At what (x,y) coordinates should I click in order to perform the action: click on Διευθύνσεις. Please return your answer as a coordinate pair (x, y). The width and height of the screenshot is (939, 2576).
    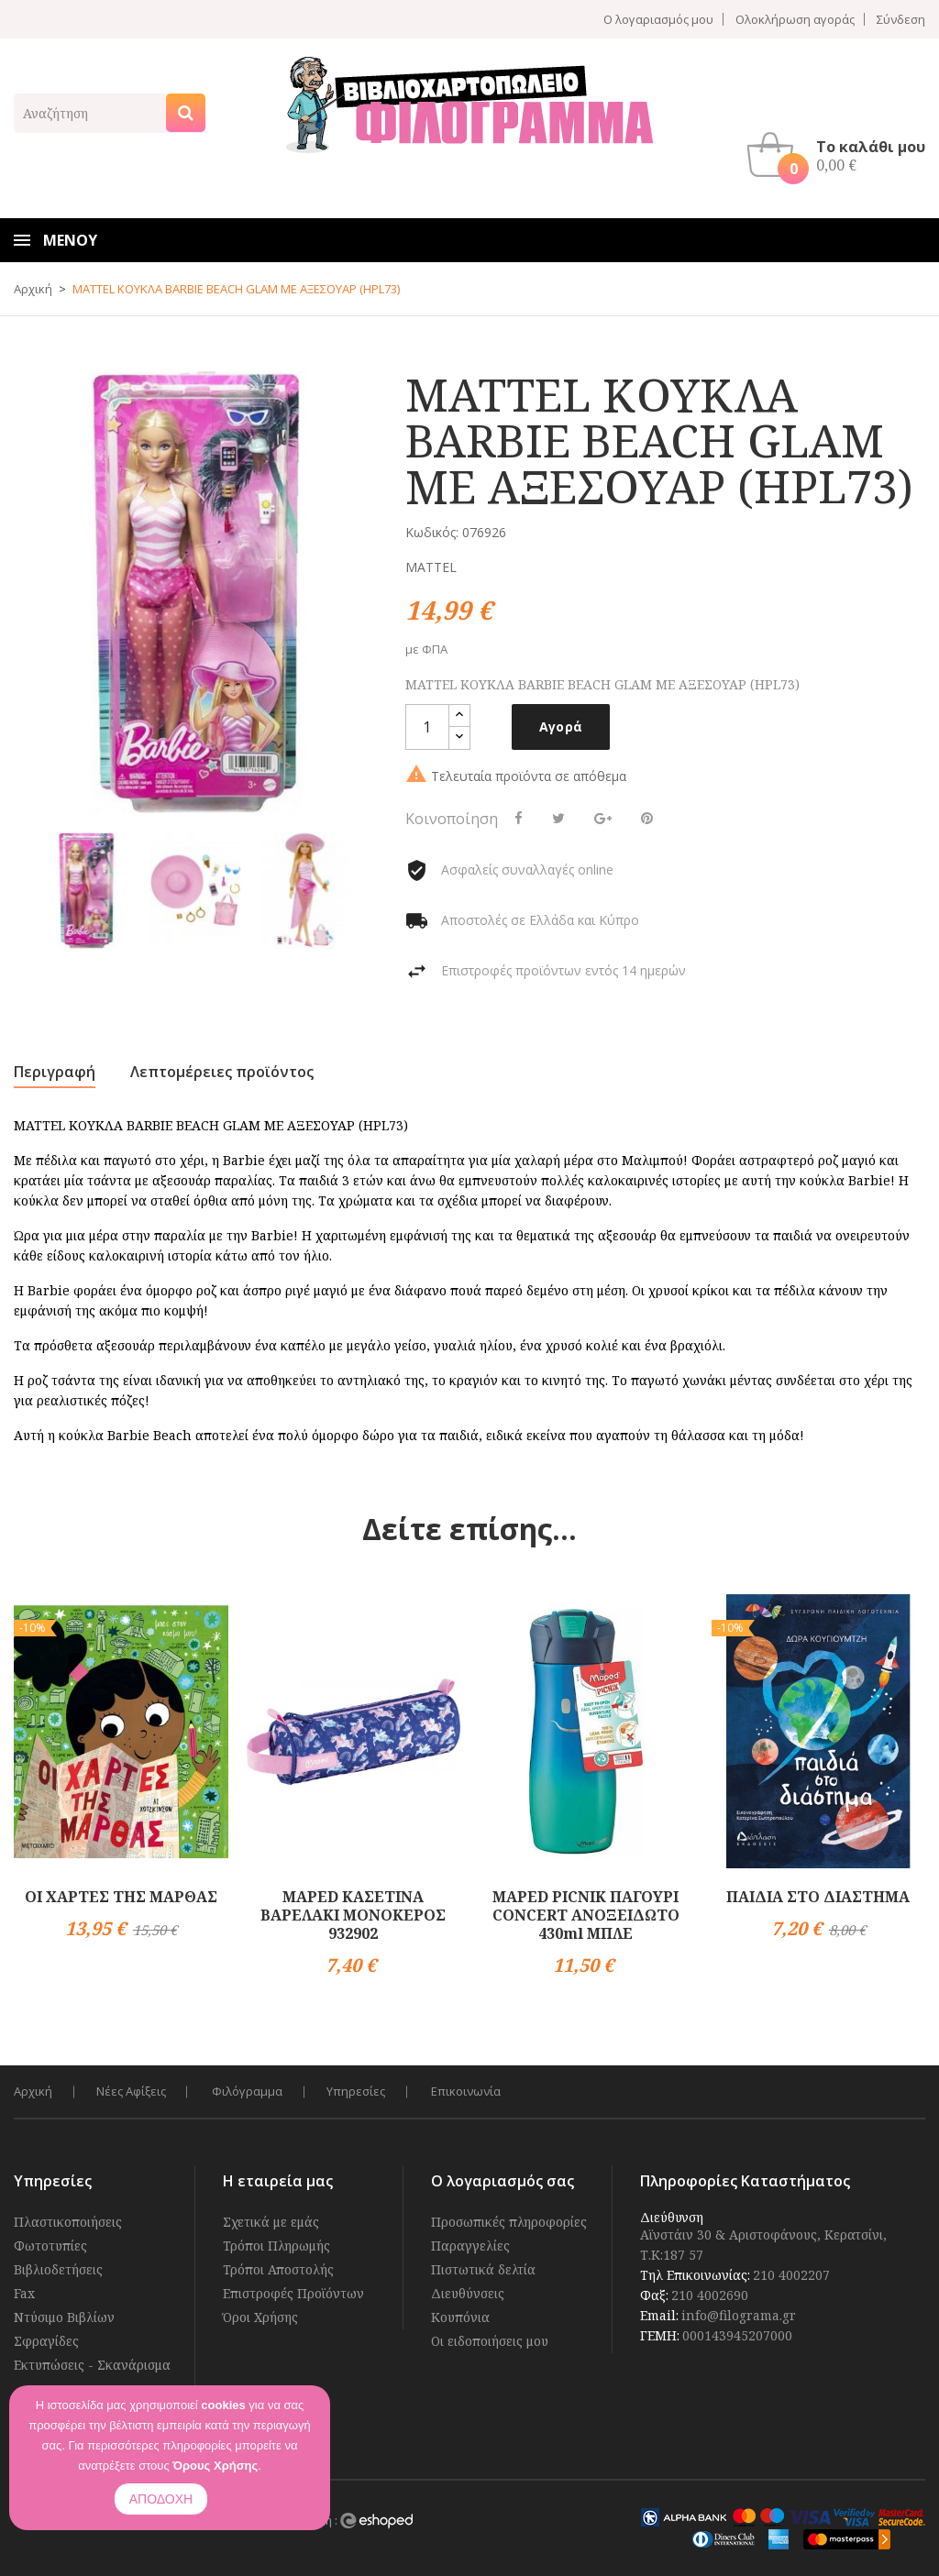
    Looking at the image, I should click on (467, 2292).